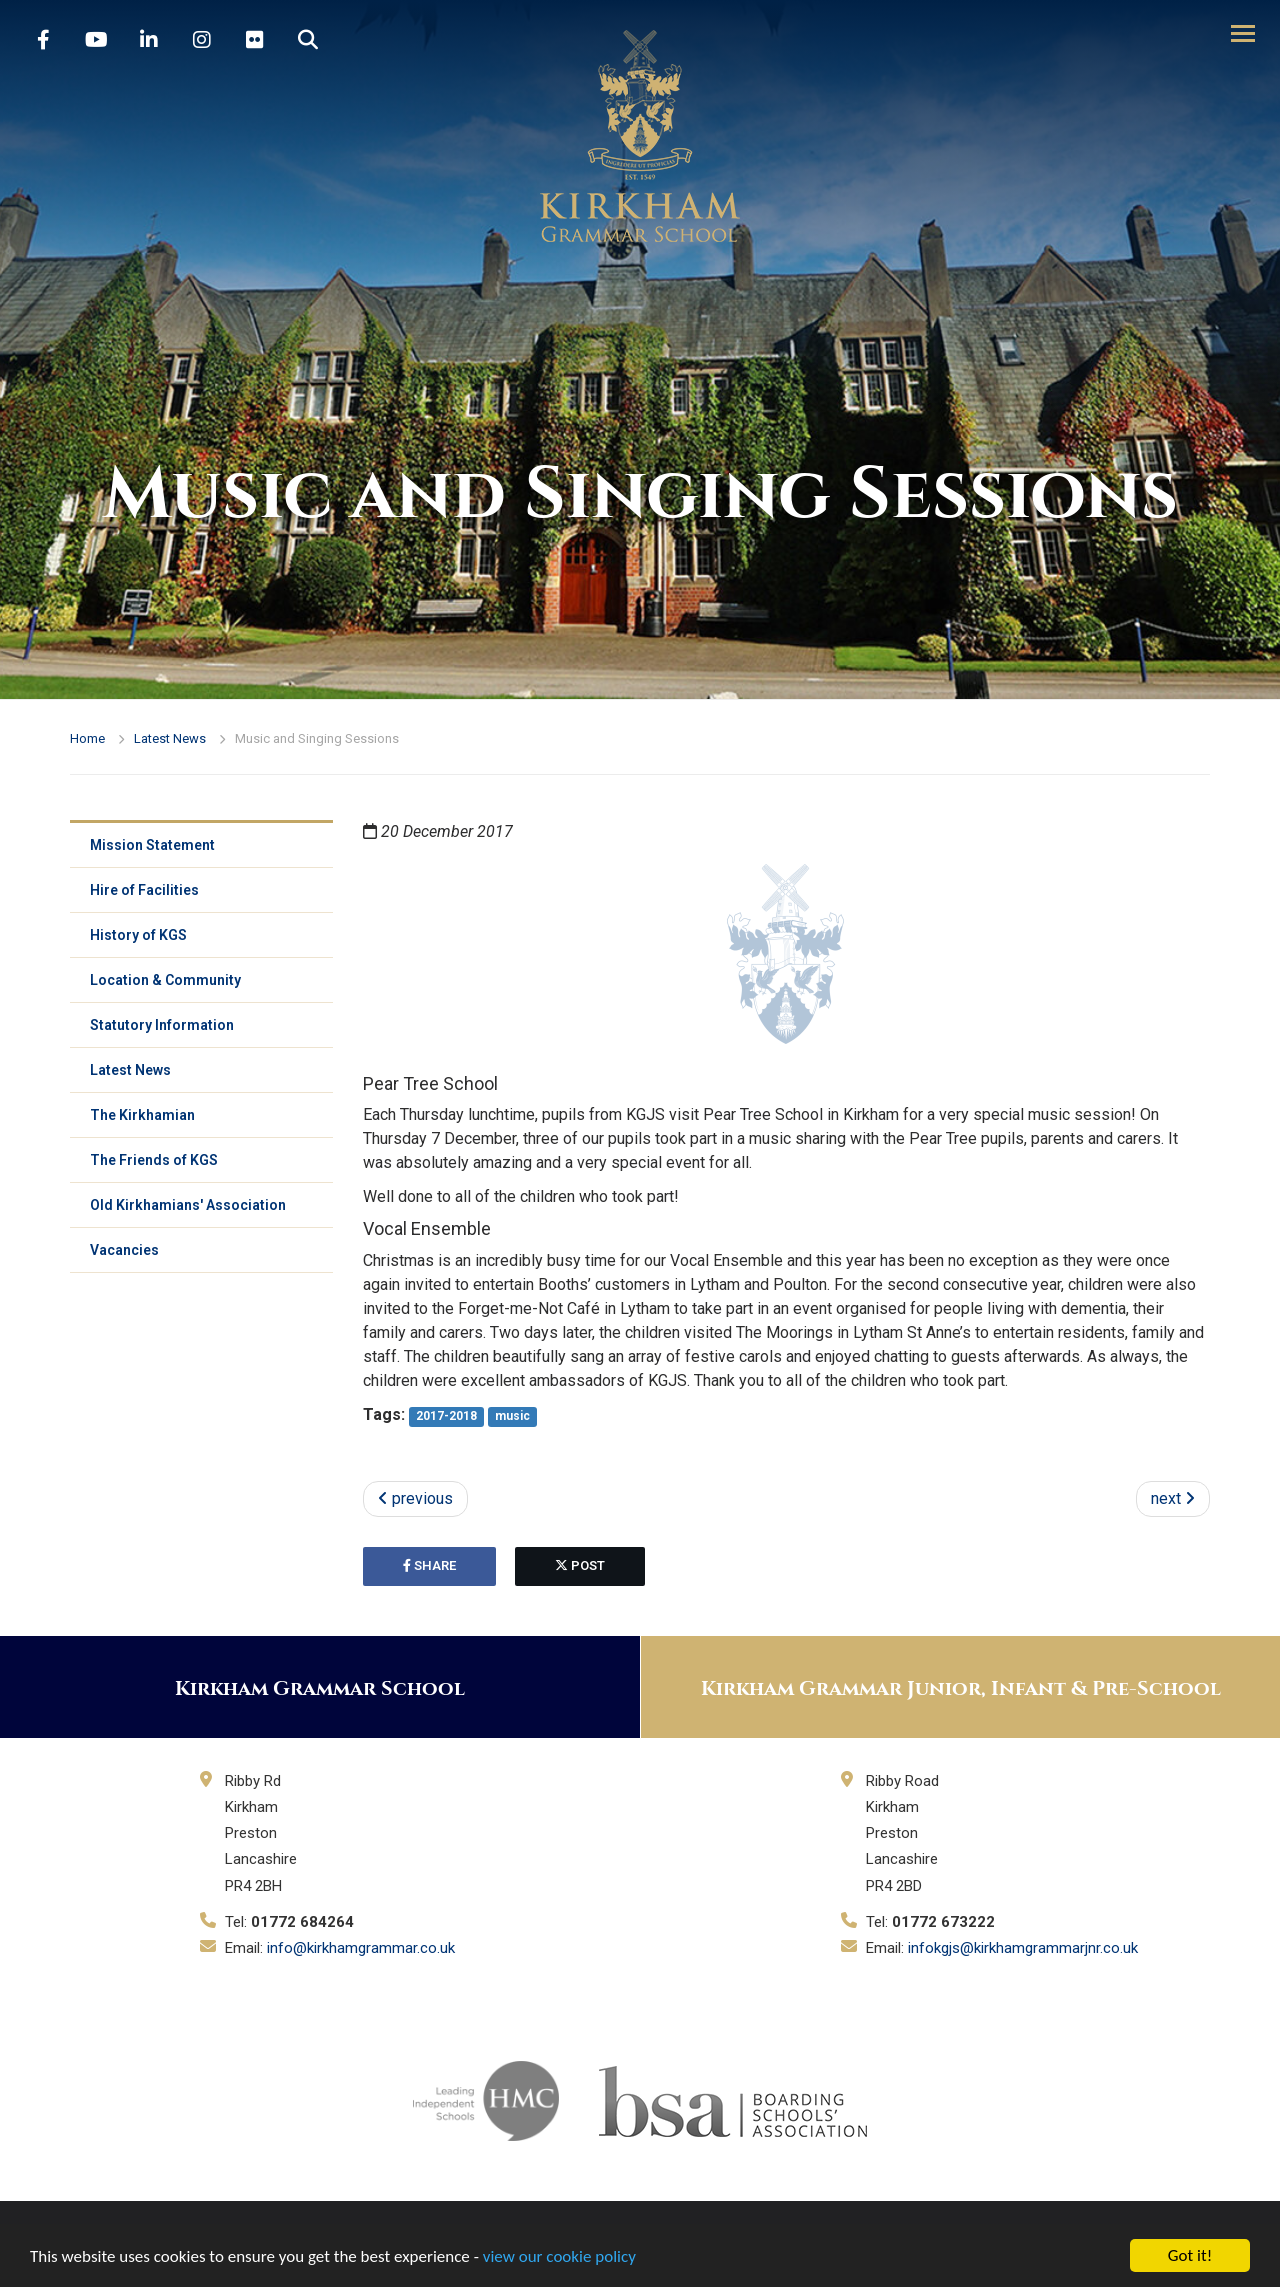 This screenshot has height=2287, width=1280. I want to click on info@kirkhamgrammar.co.uk, so click(361, 1948).